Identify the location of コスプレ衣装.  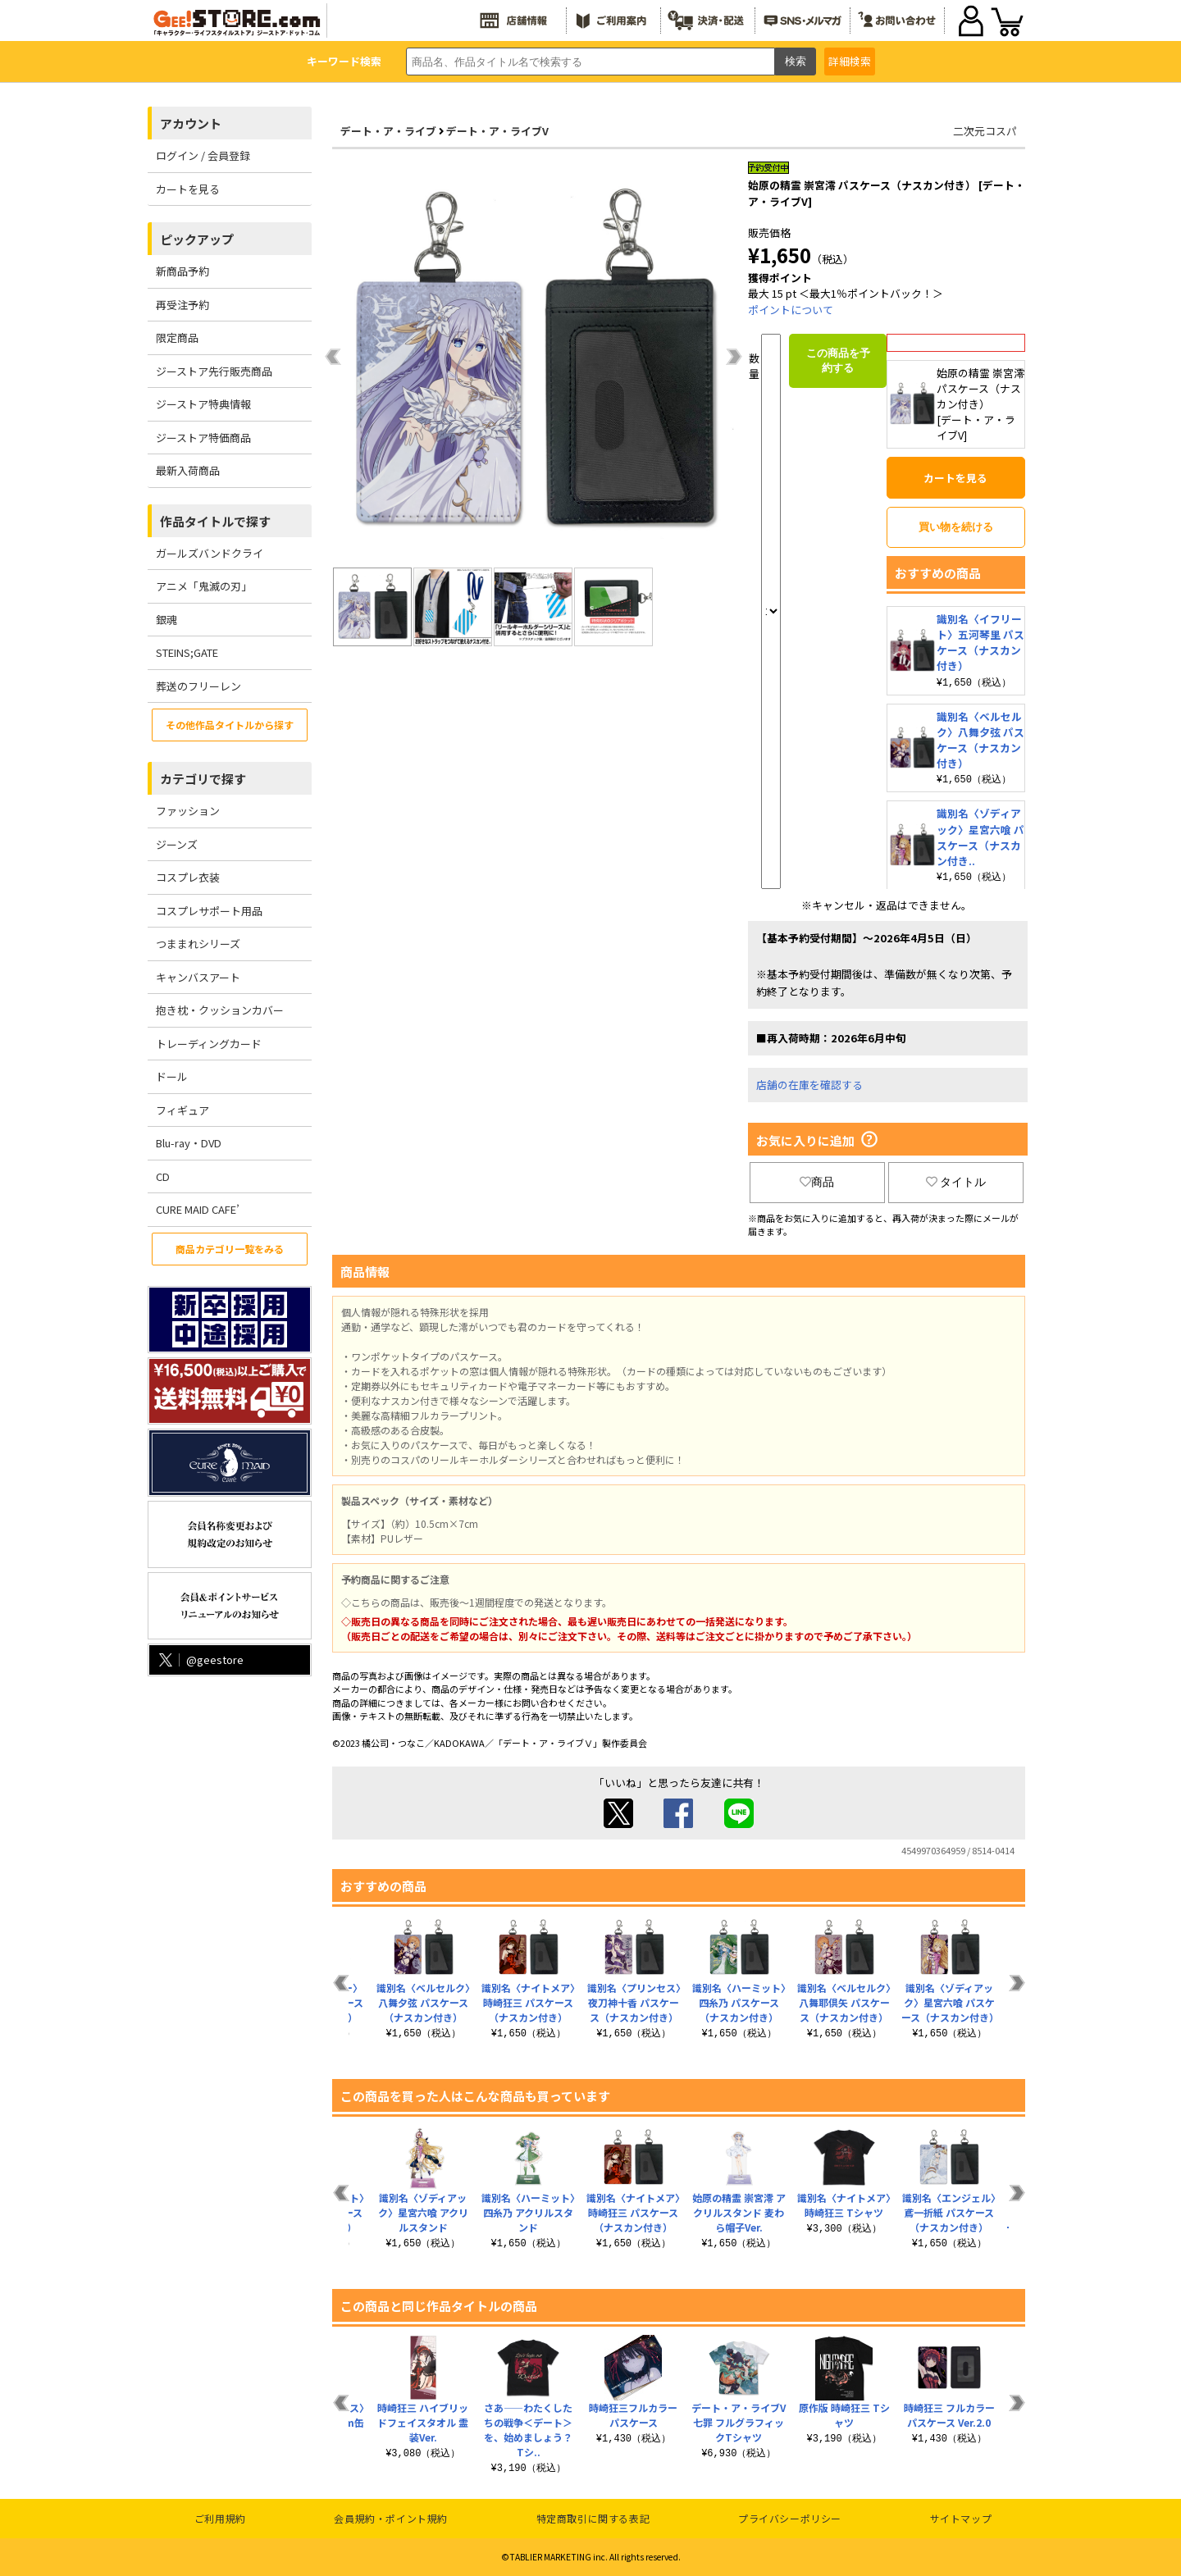
(188, 877).